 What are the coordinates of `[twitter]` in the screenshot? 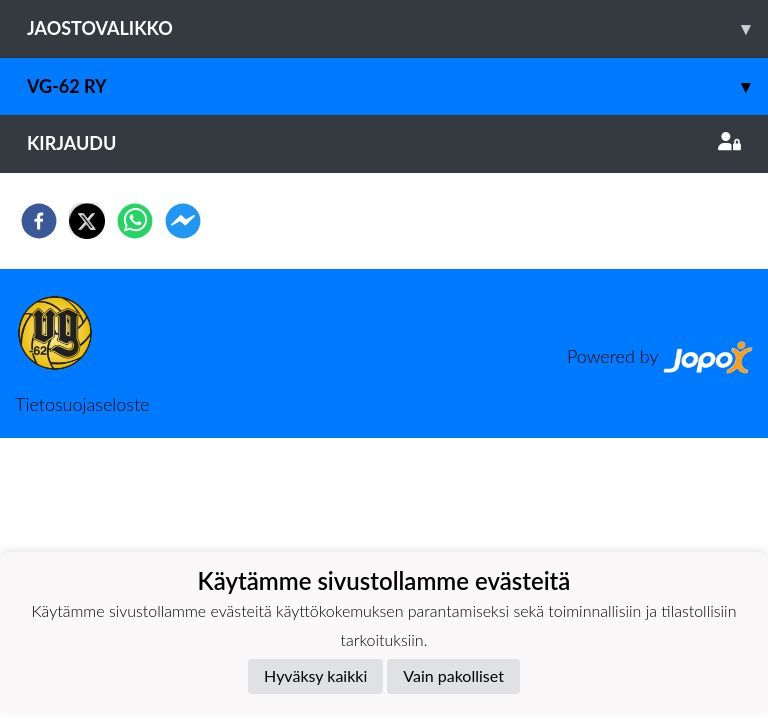 It's located at (87, 221).